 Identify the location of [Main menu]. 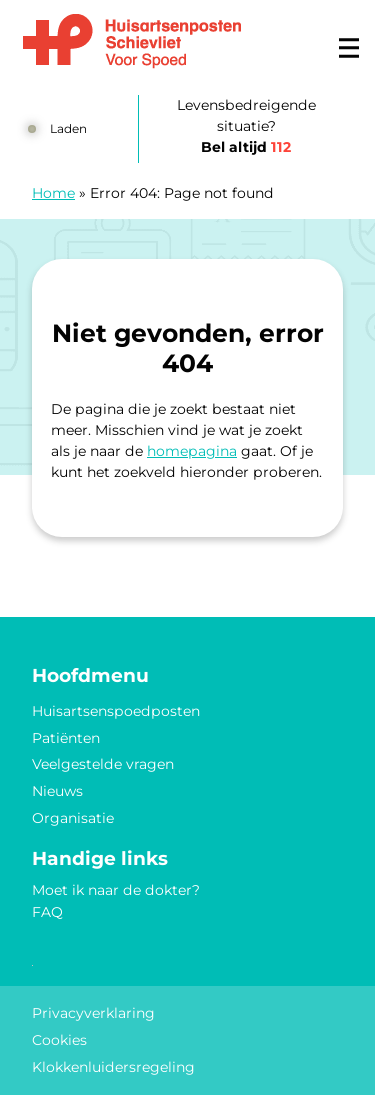
(349, 48).